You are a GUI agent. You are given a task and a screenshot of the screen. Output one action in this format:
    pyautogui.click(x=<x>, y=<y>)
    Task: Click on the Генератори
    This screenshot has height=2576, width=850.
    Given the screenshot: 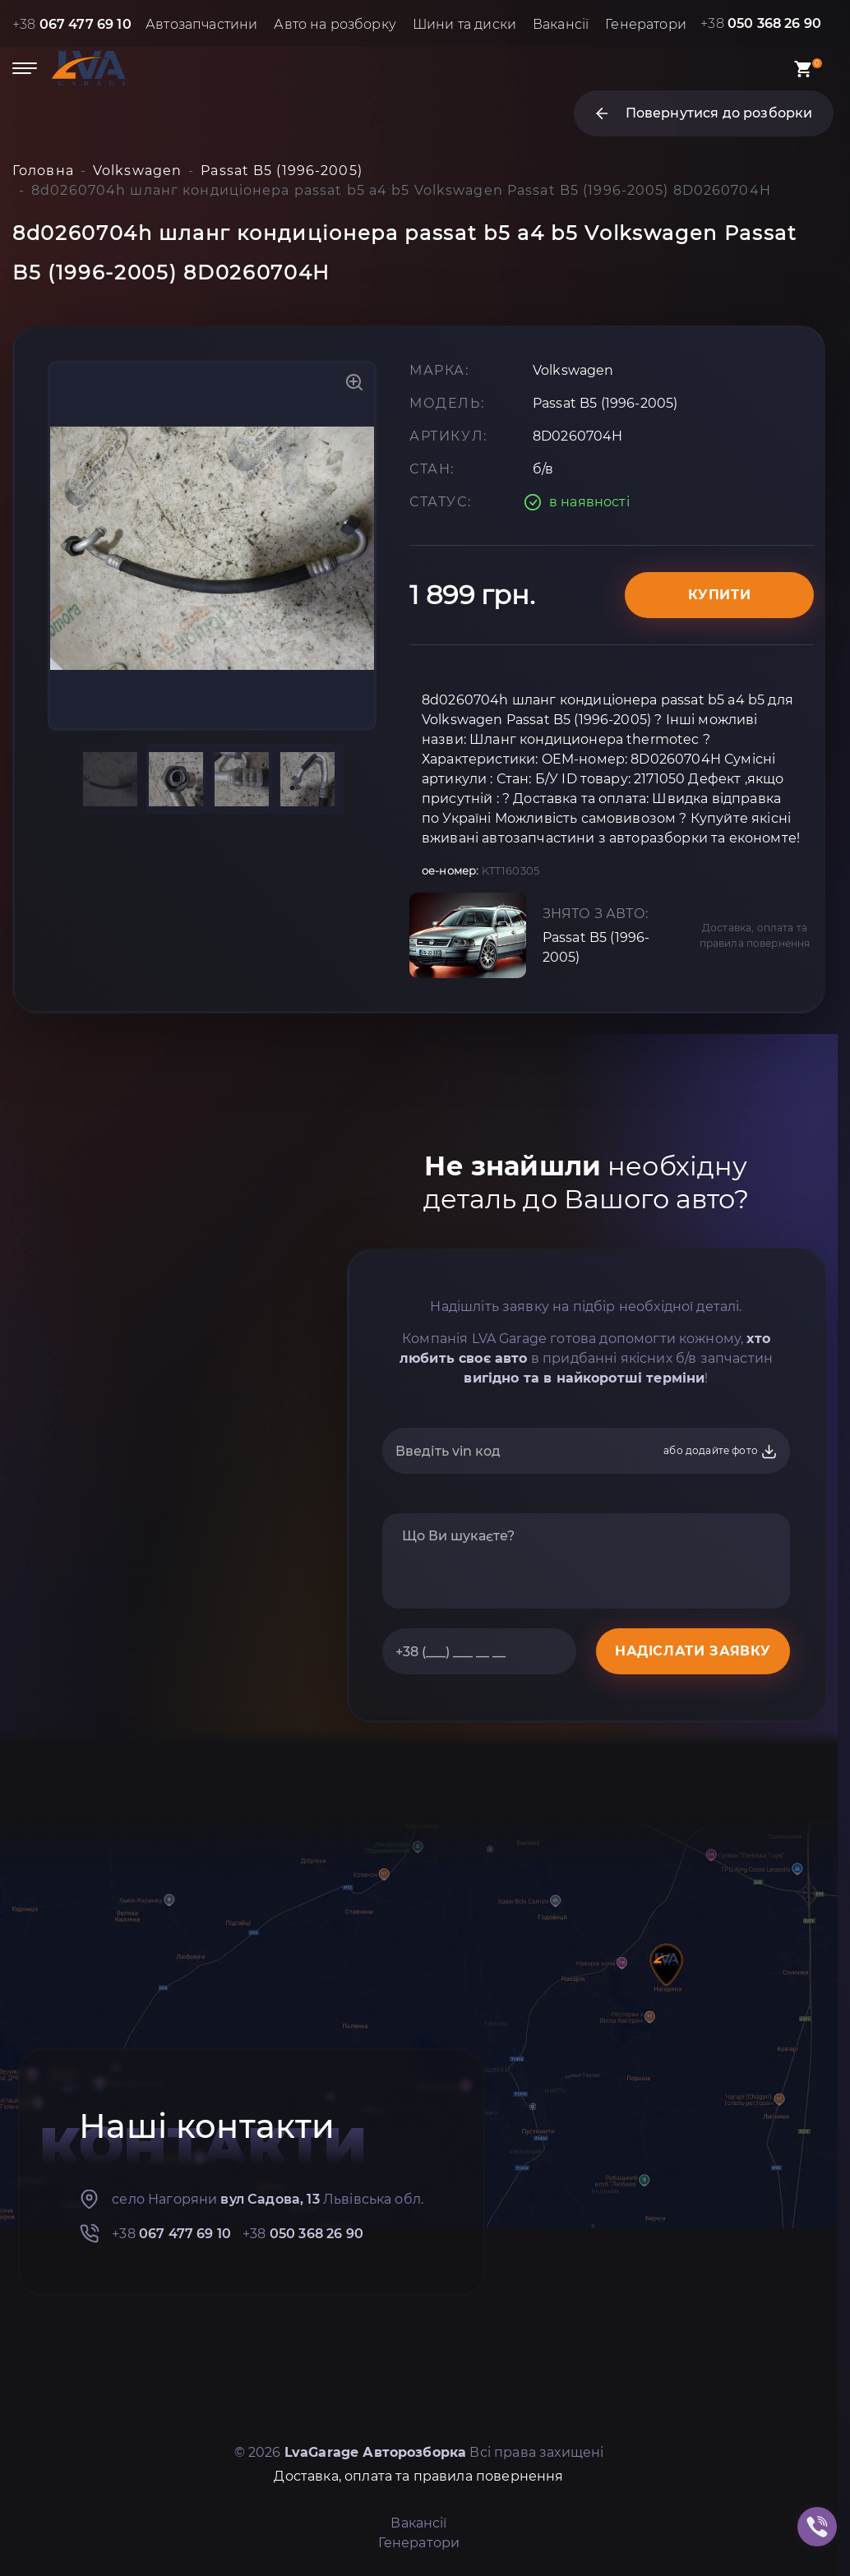 What is the action you would take?
    pyautogui.click(x=645, y=24)
    